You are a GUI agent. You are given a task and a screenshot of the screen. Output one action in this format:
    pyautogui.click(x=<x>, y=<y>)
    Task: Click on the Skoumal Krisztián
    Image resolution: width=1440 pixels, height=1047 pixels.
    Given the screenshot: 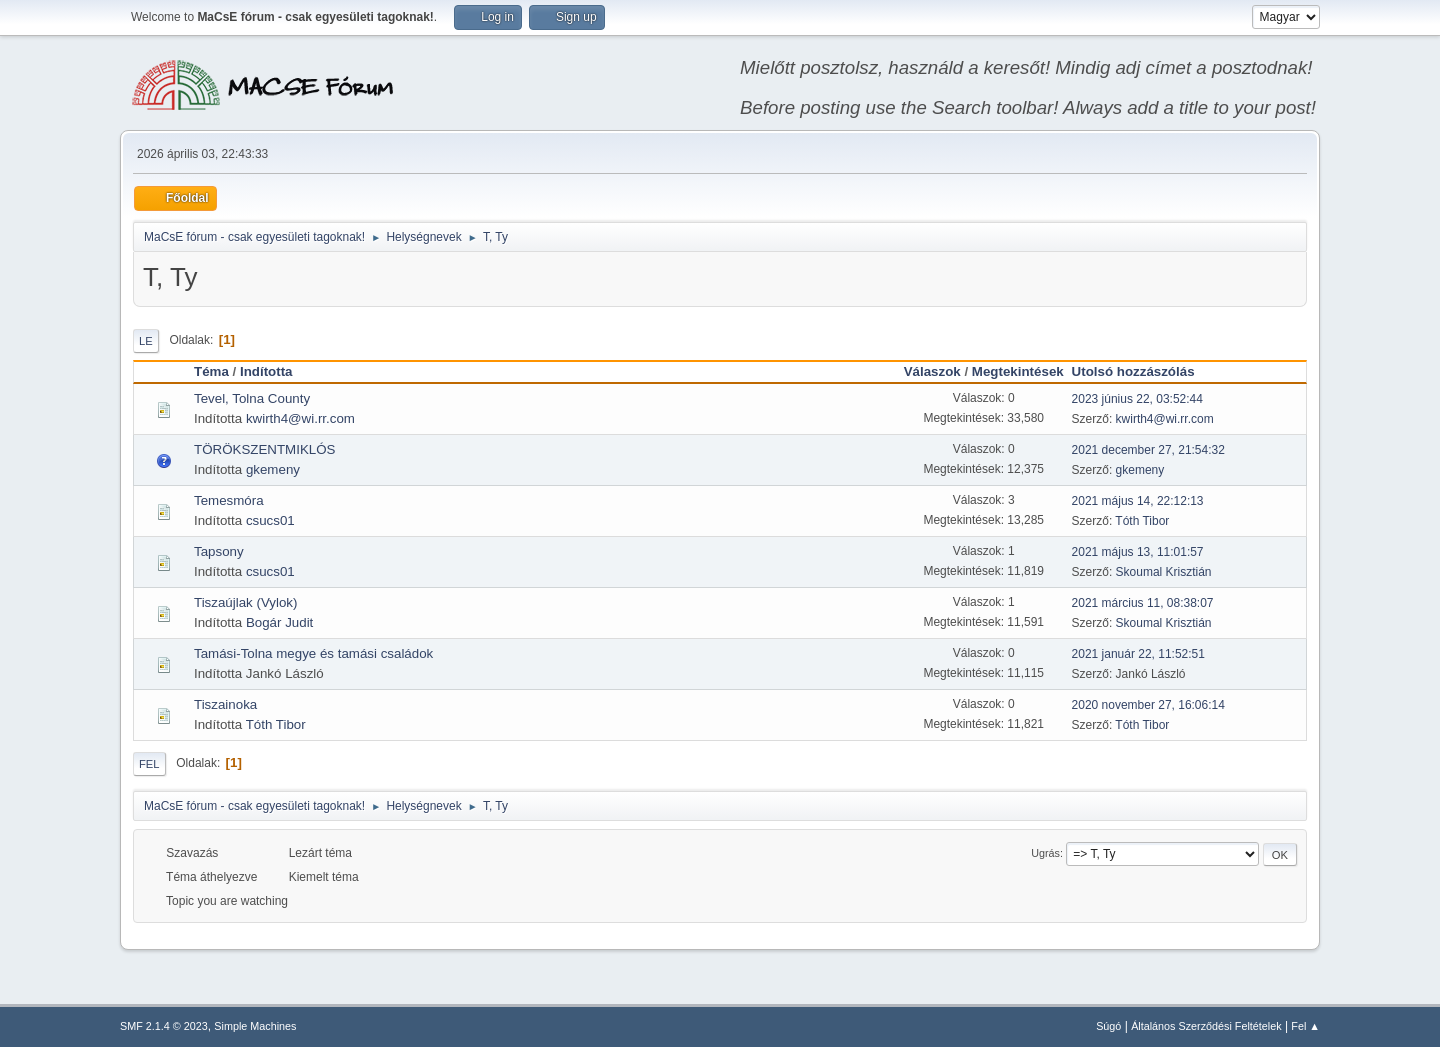 What is the action you would take?
    pyautogui.click(x=1164, y=572)
    